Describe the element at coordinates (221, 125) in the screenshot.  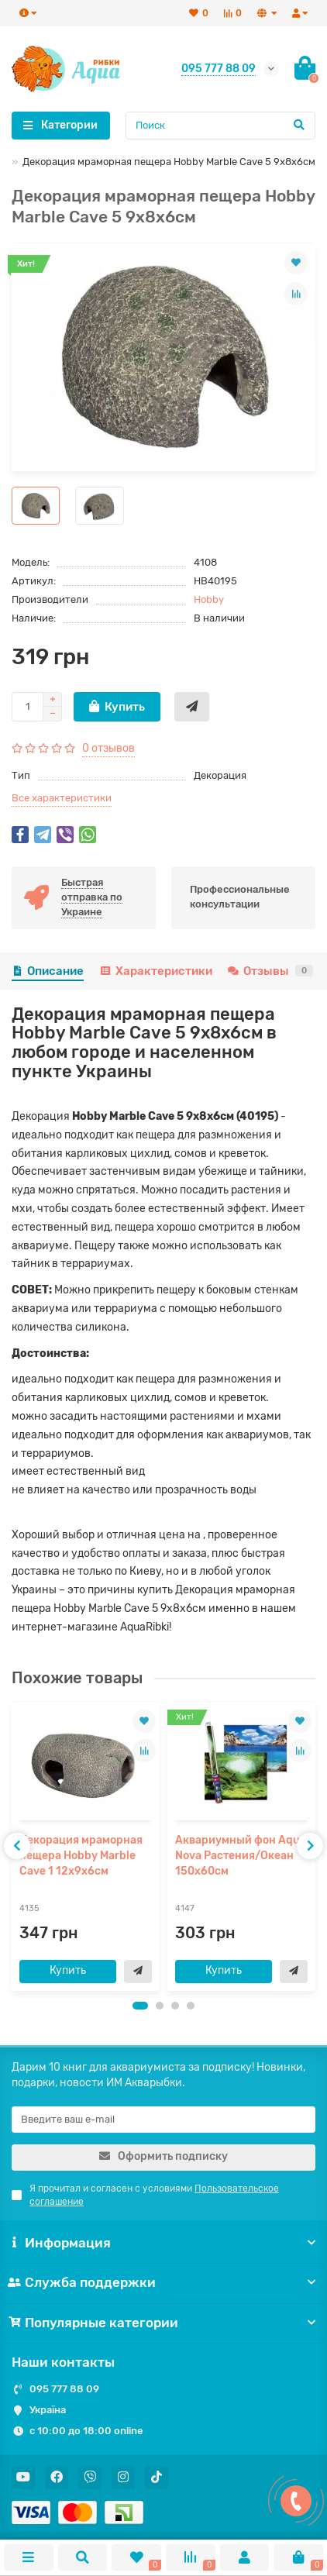
I see `[Search]` at that location.